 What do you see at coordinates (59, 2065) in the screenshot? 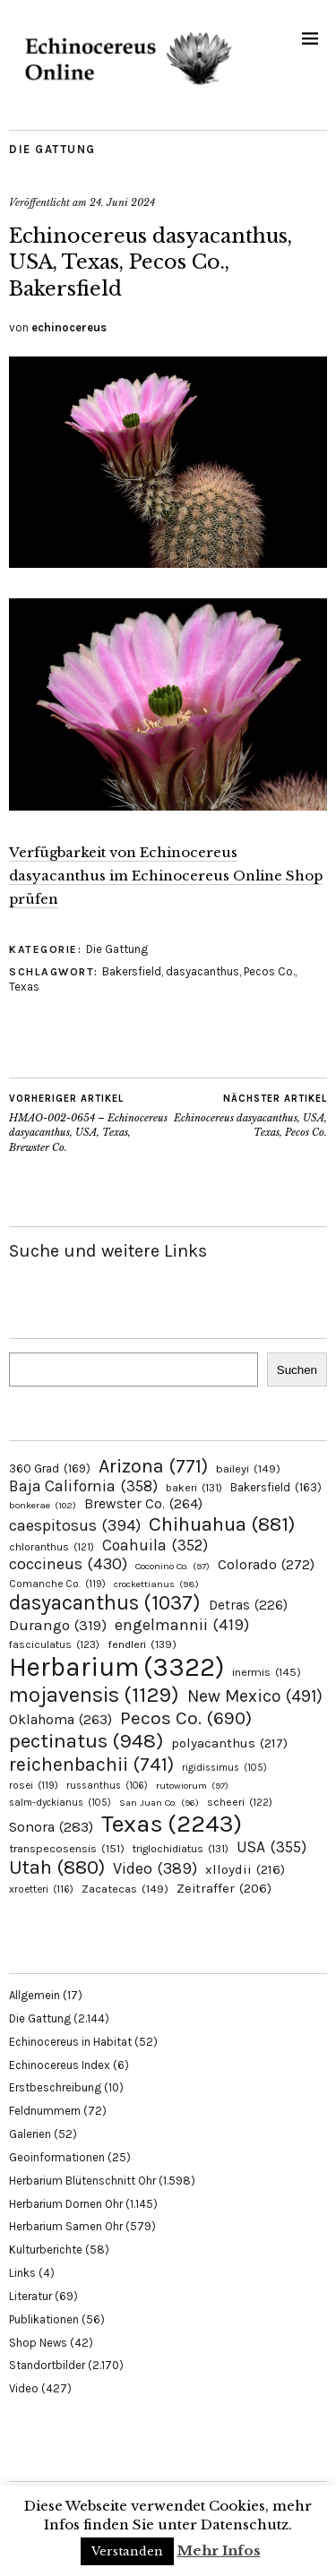
I see `Echinocereus Index` at bounding box center [59, 2065].